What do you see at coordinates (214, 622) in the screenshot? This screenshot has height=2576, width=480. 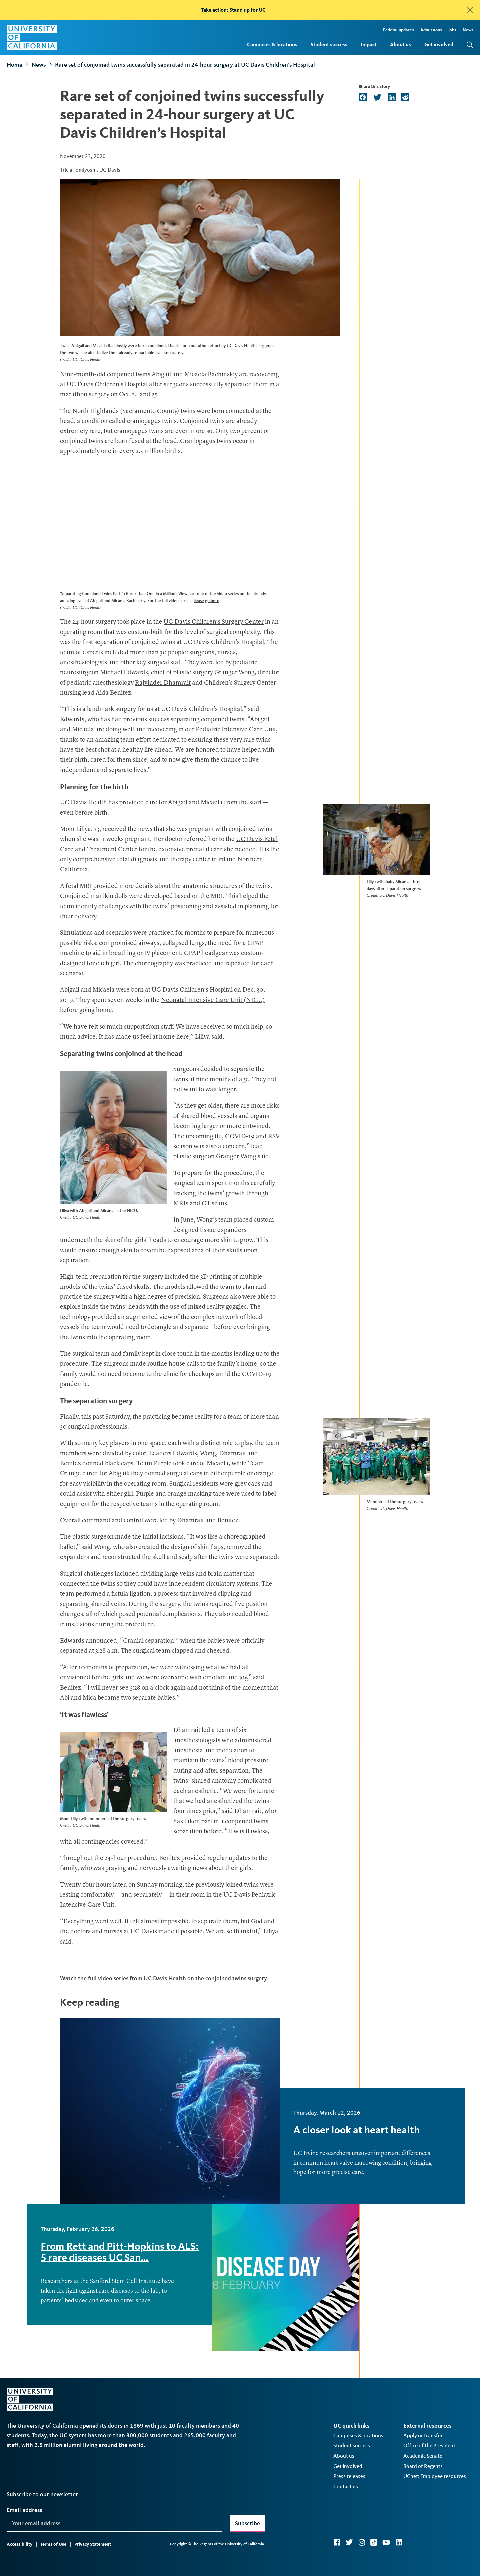 I see `UC Davis Children’s Surgery Center` at bounding box center [214, 622].